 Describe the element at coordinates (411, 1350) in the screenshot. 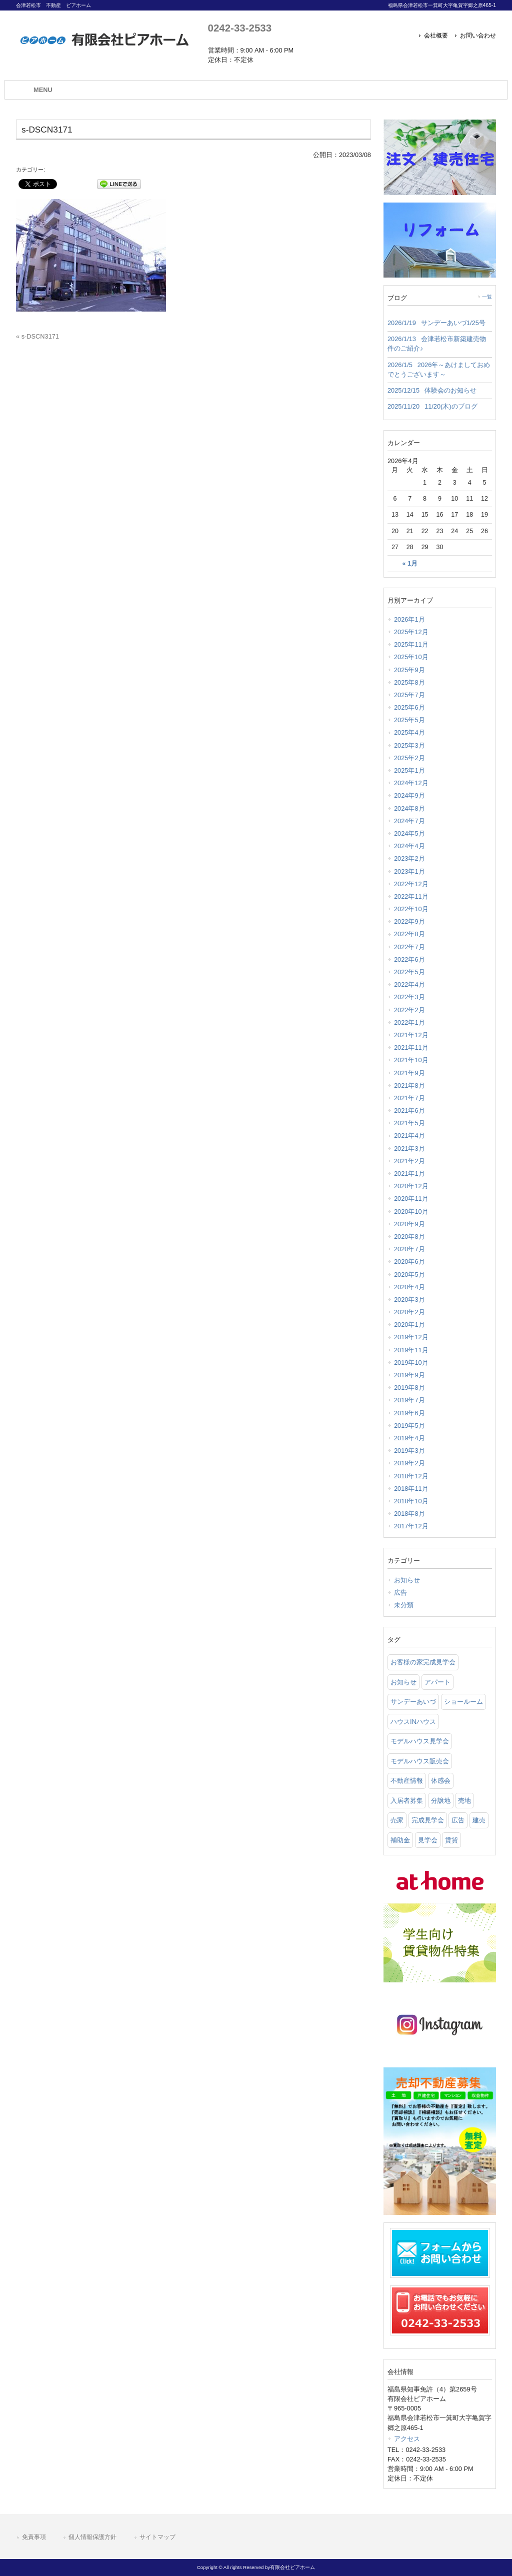

I see `2019年11月` at that location.